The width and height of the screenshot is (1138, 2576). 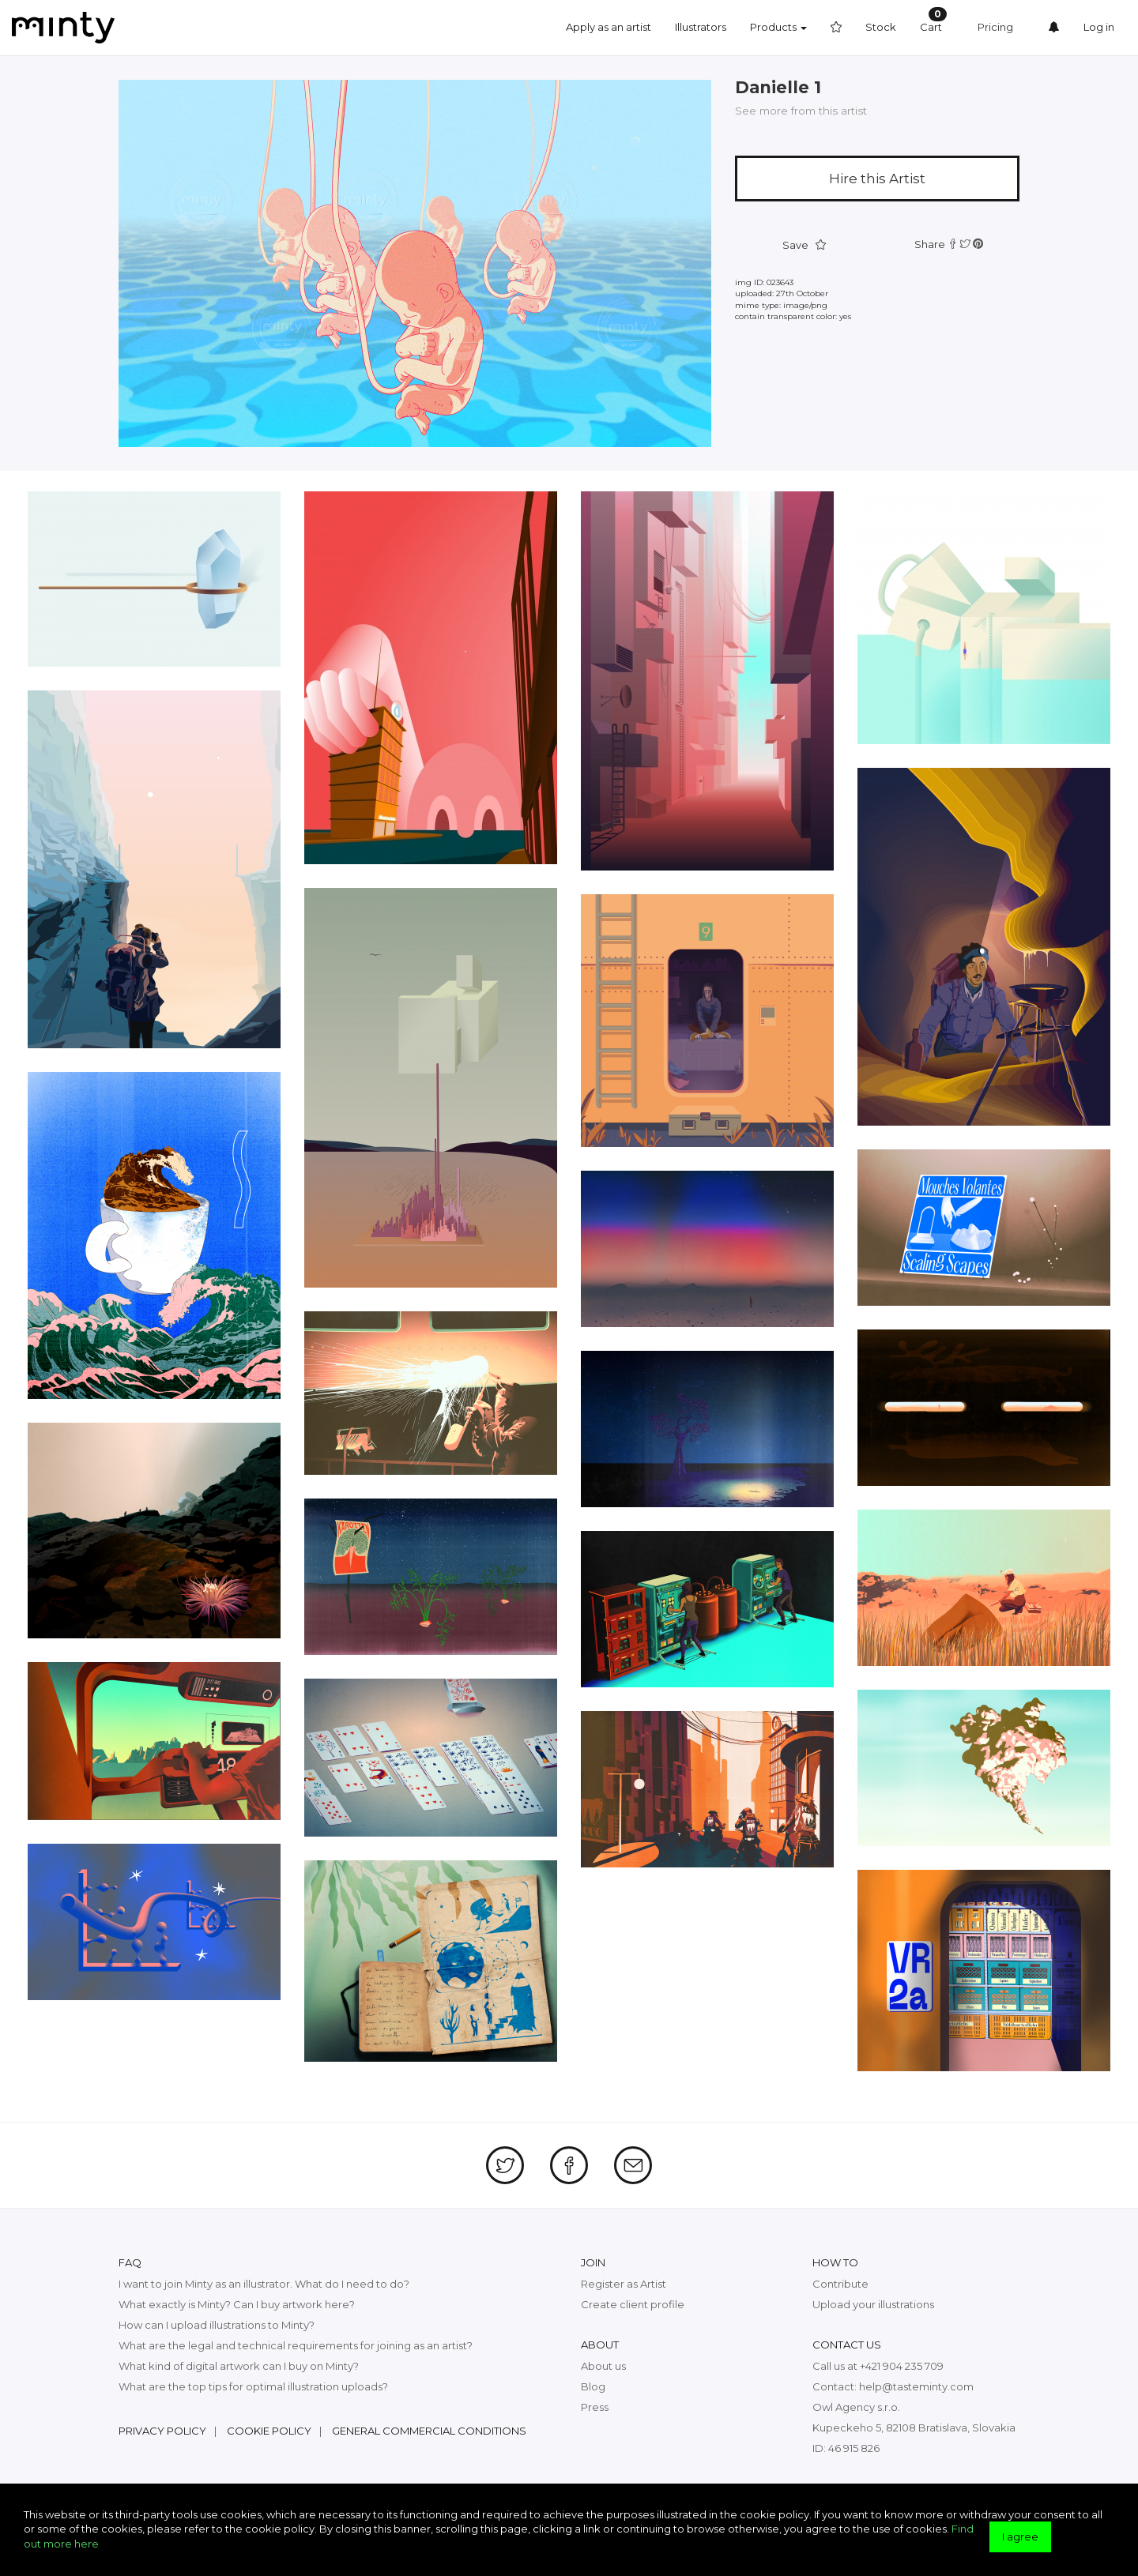 What do you see at coordinates (429, 2430) in the screenshot?
I see `General commercial conditions` at bounding box center [429, 2430].